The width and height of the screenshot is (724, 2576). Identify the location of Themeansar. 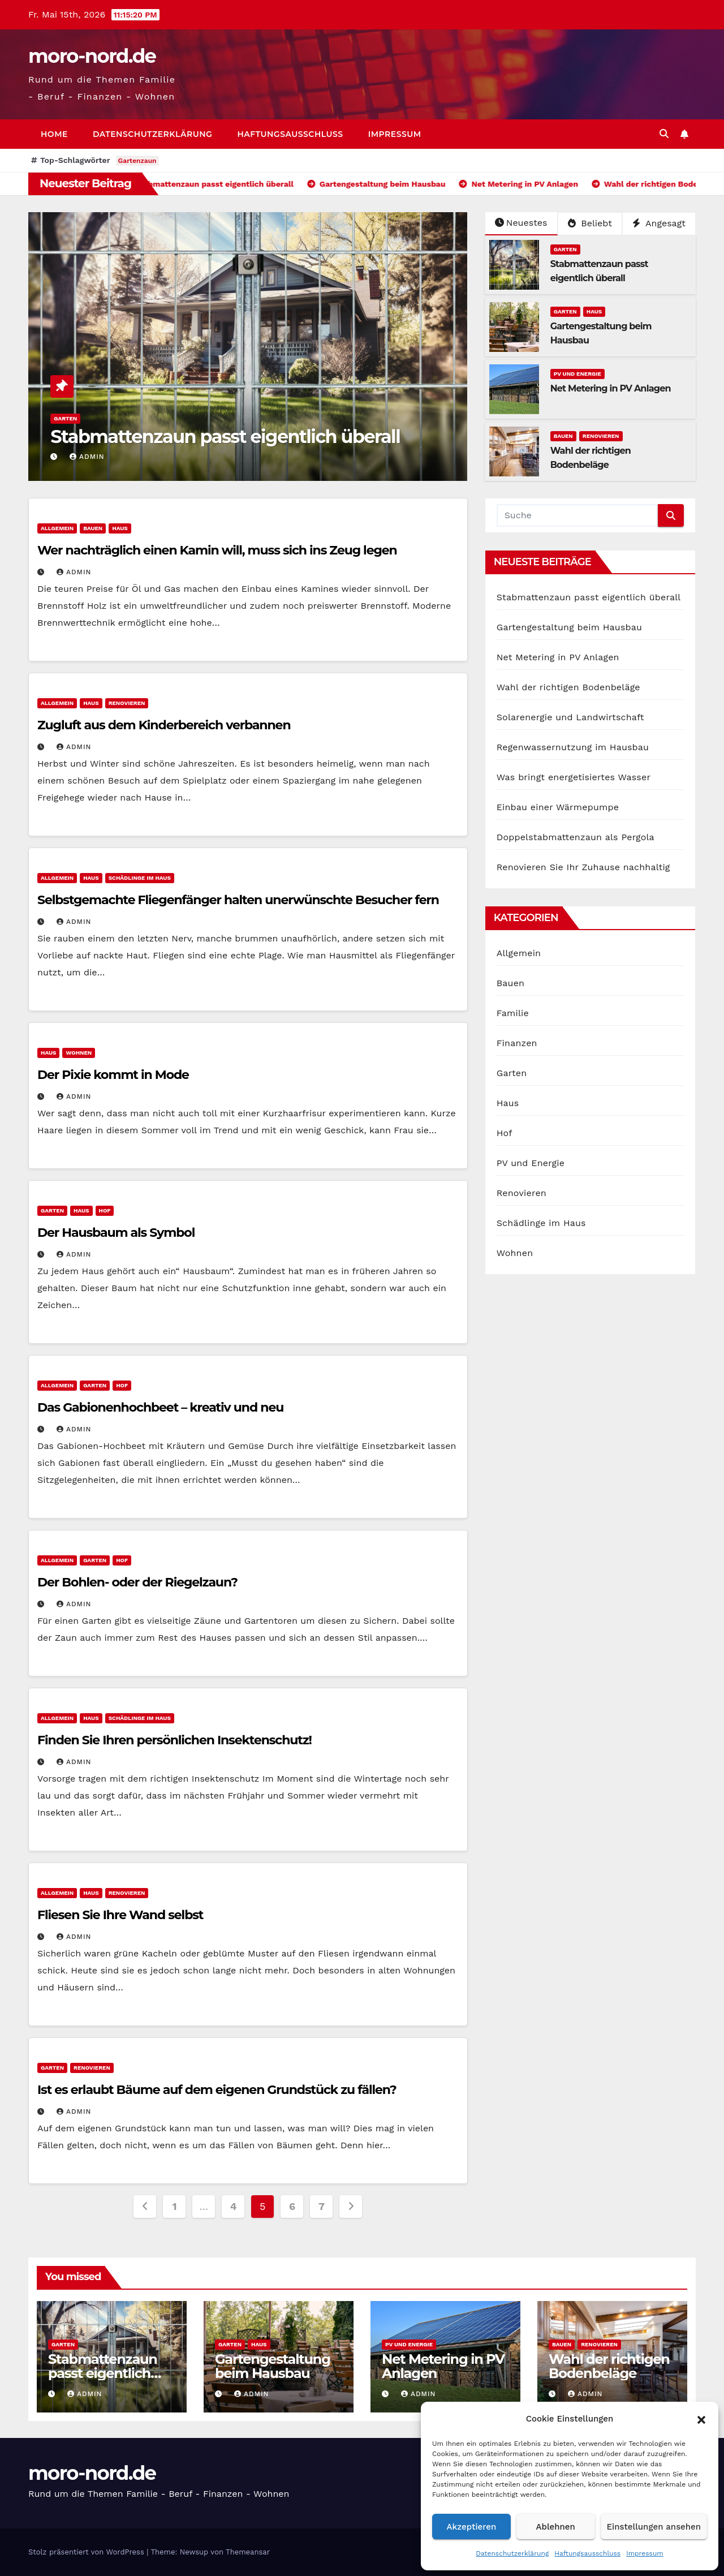
(248, 2552).